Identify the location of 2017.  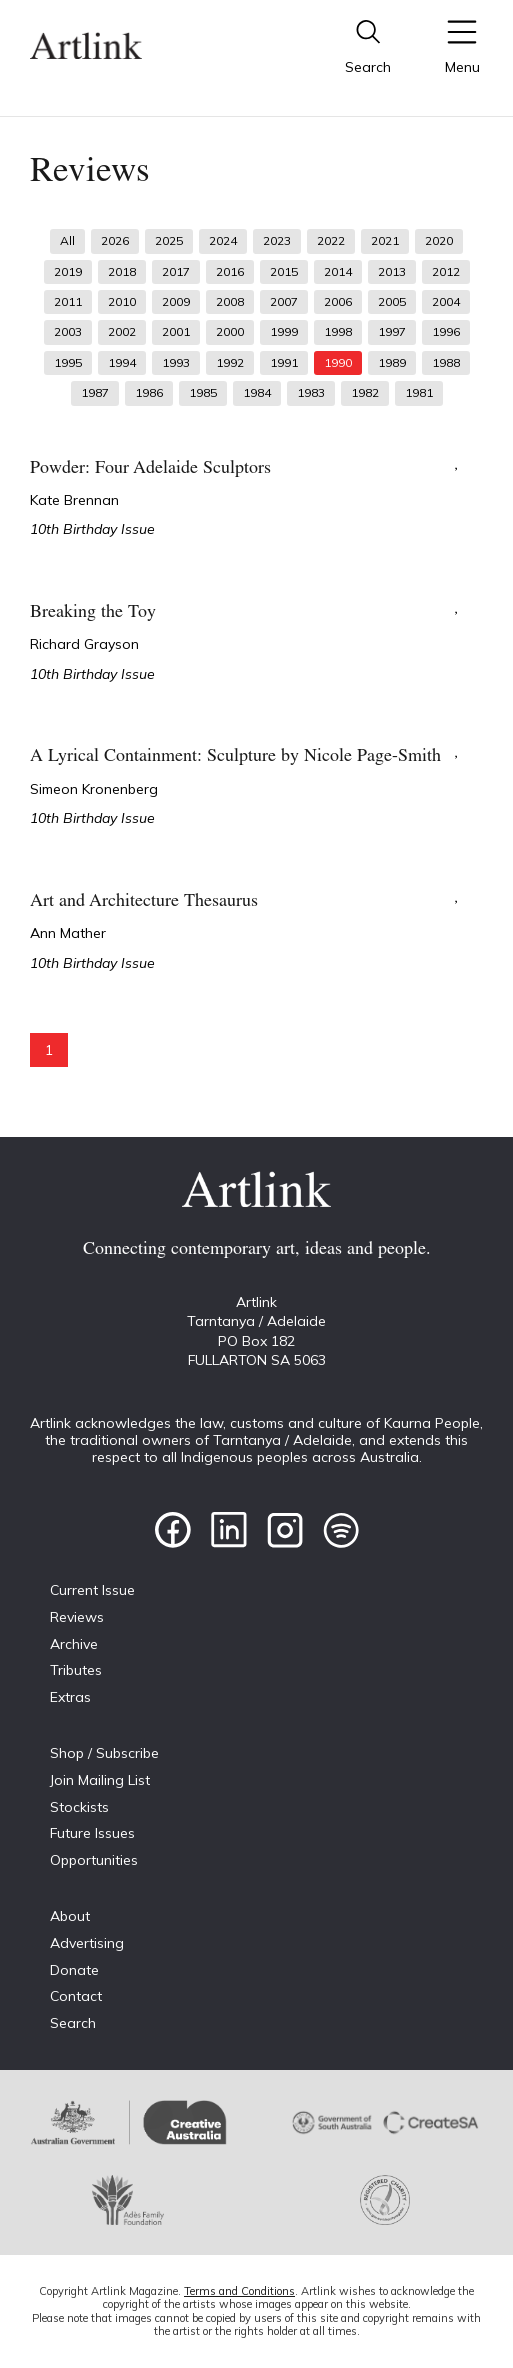
(176, 271).